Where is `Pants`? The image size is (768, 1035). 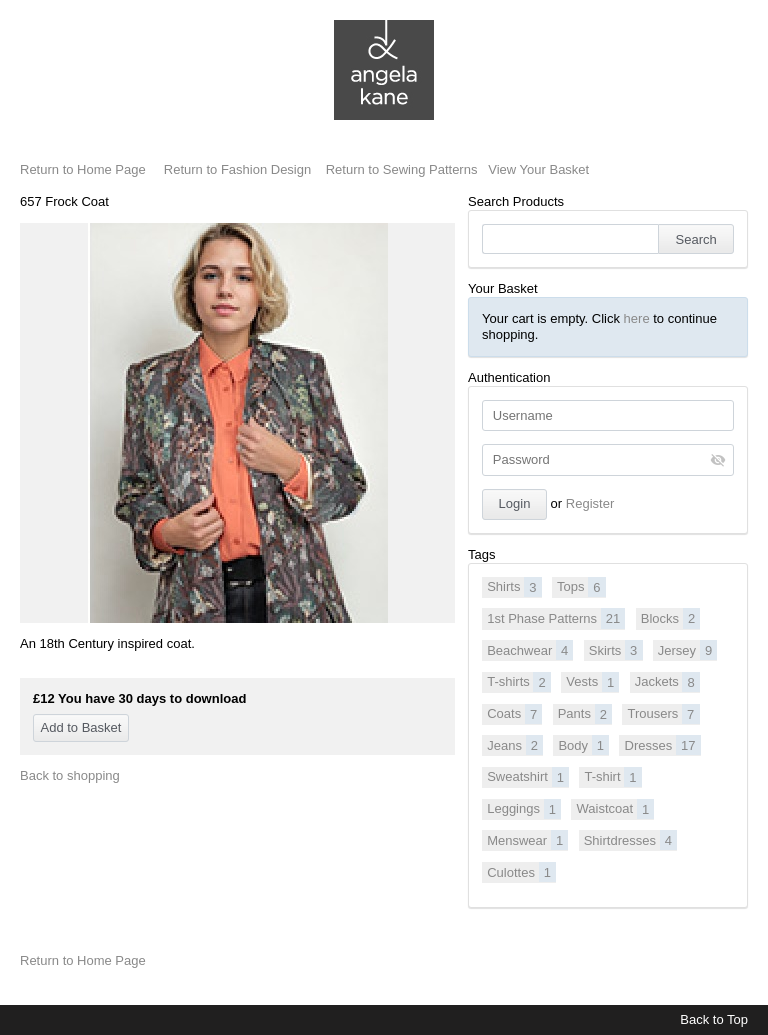 Pants is located at coordinates (585, 714).